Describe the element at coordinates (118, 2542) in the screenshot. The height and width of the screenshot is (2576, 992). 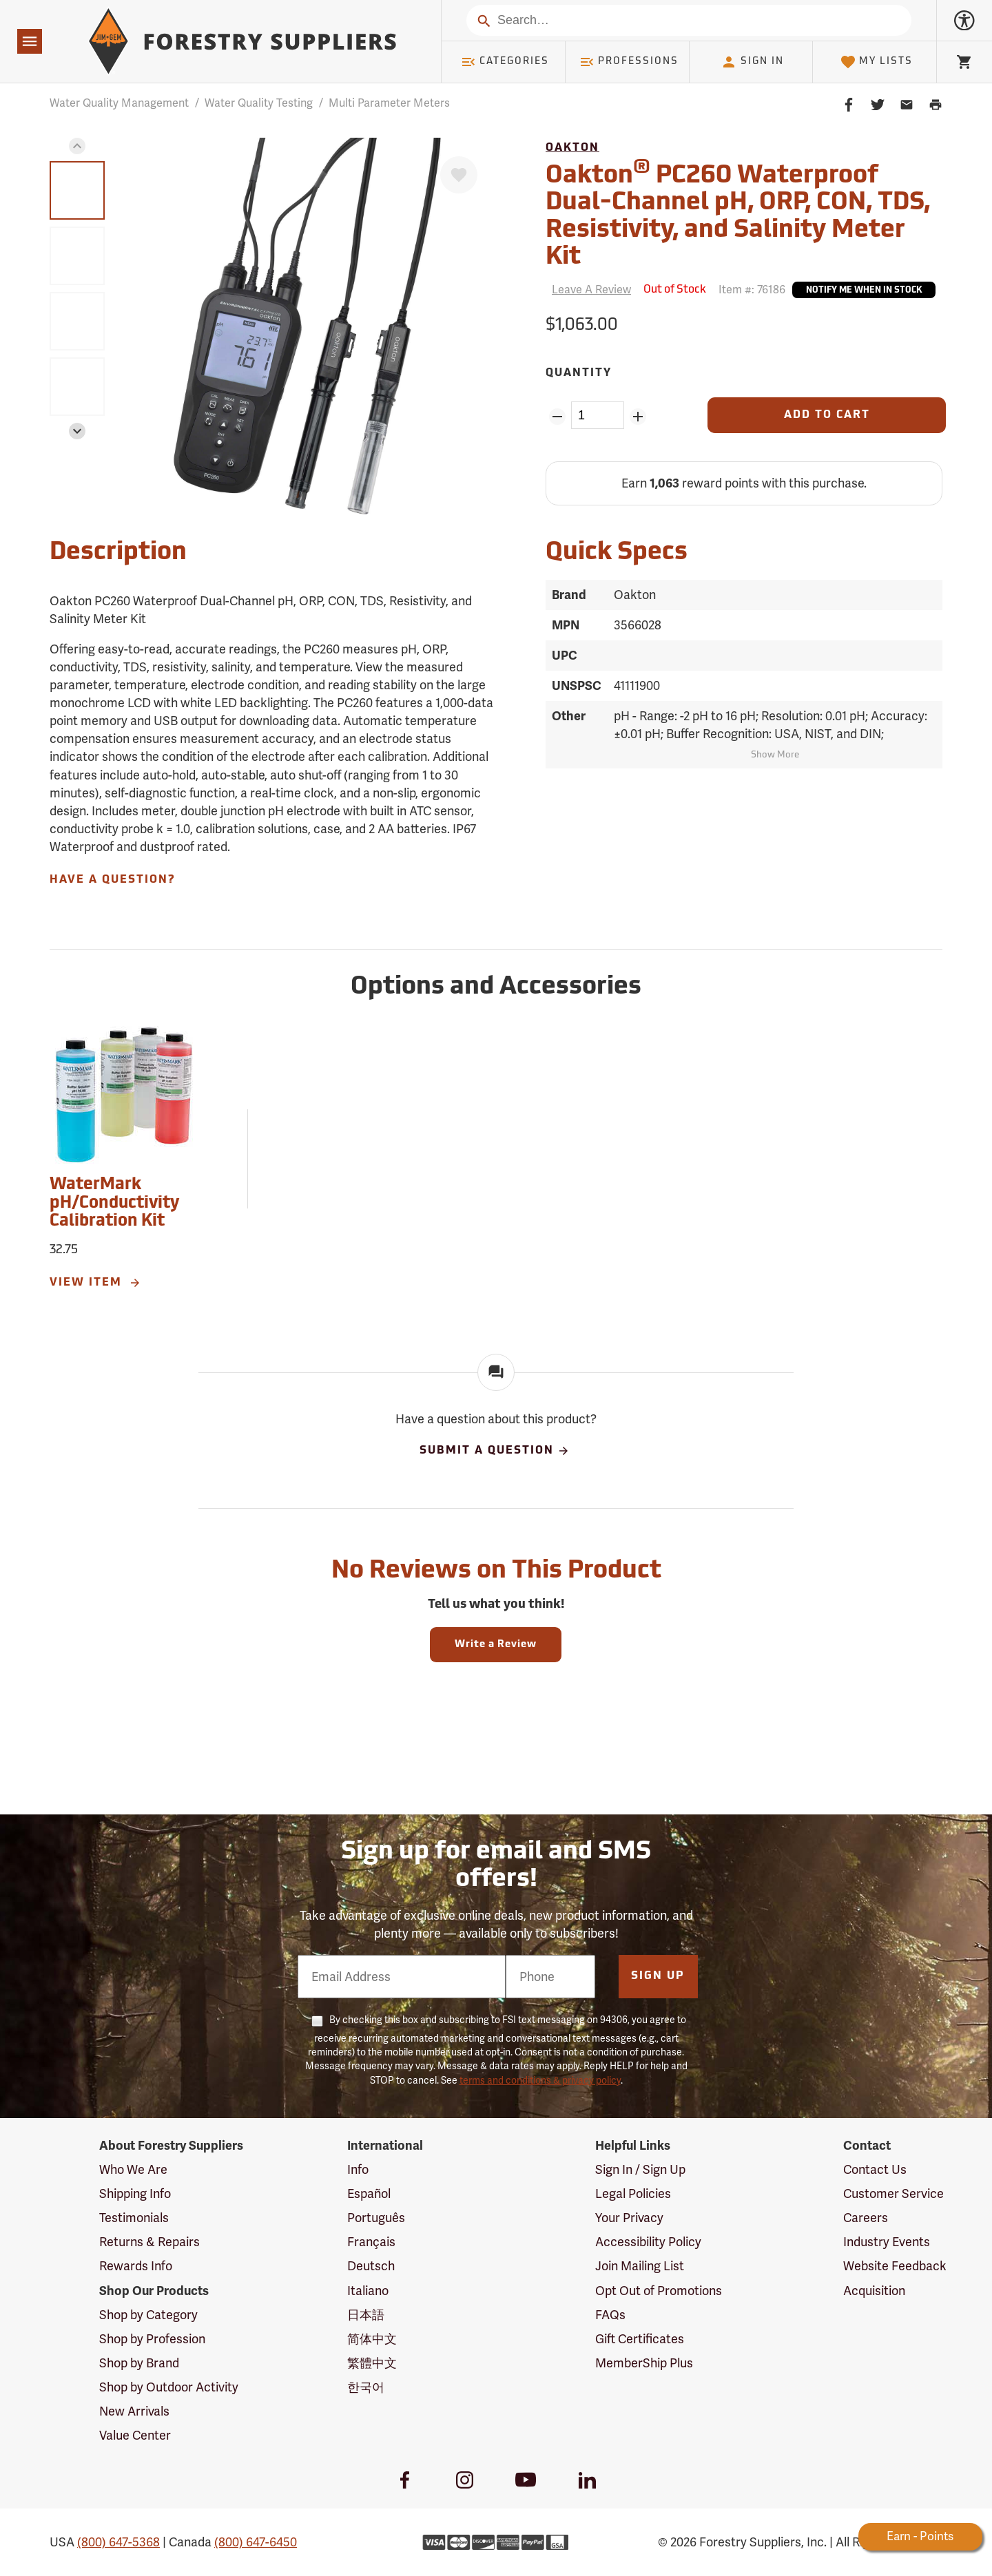
I see `(800) 647-5368` at that location.